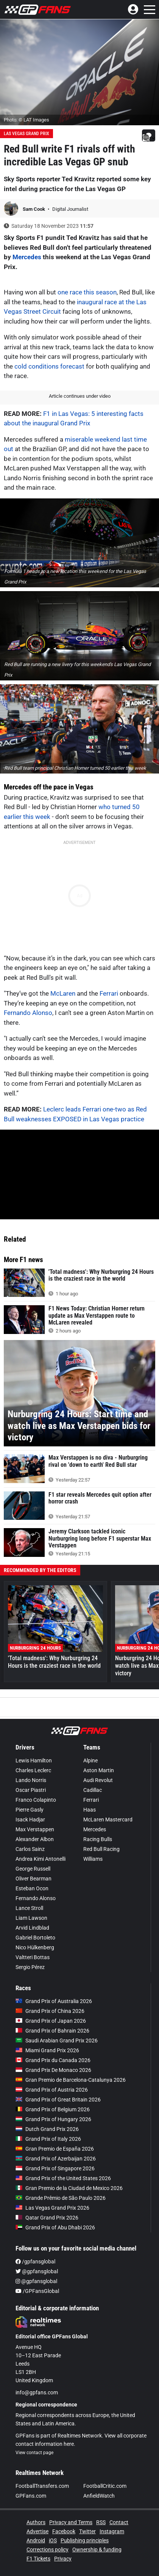 Image resolution: width=159 pixels, height=2576 pixels. What do you see at coordinates (37, 2271) in the screenshot?
I see `@gpfansglobal` at bounding box center [37, 2271].